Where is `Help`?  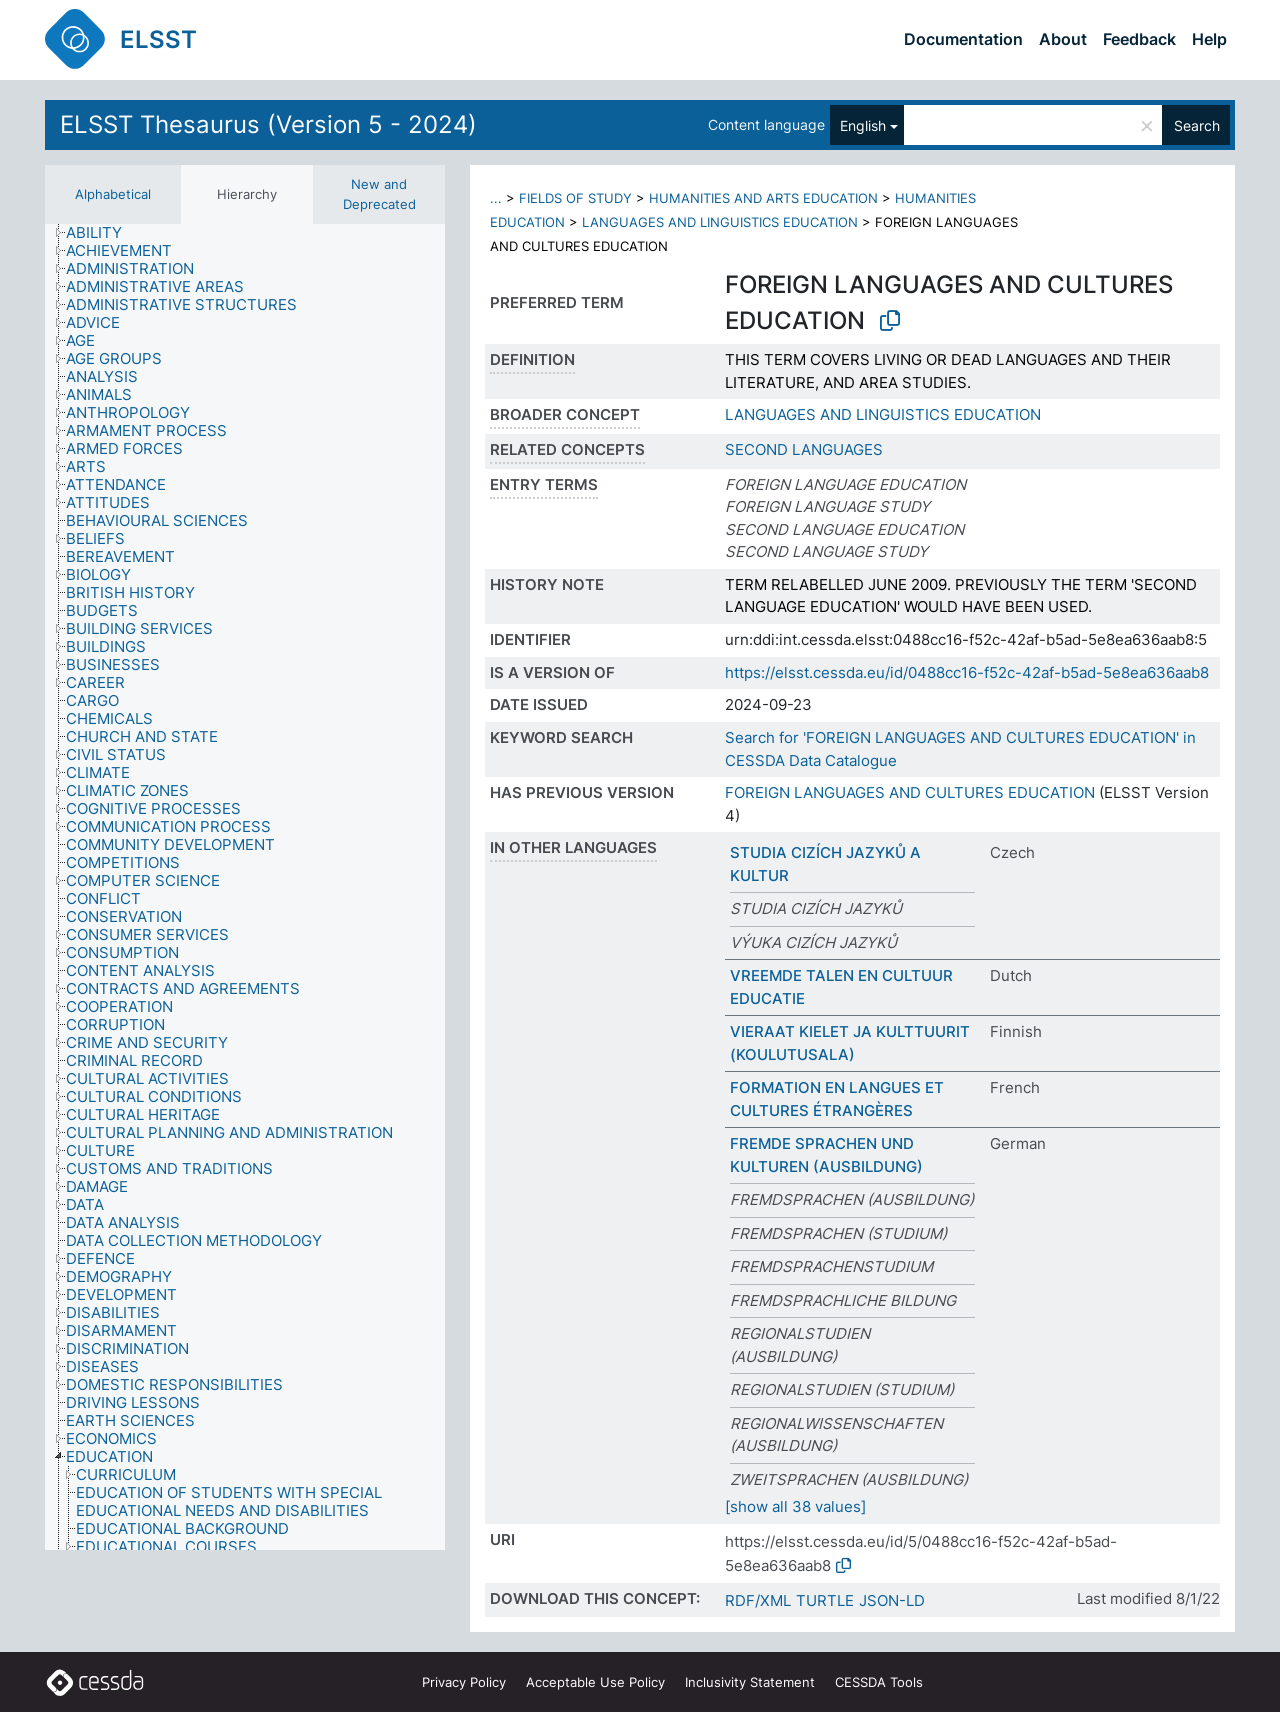
Help is located at coordinates (1209, 39).